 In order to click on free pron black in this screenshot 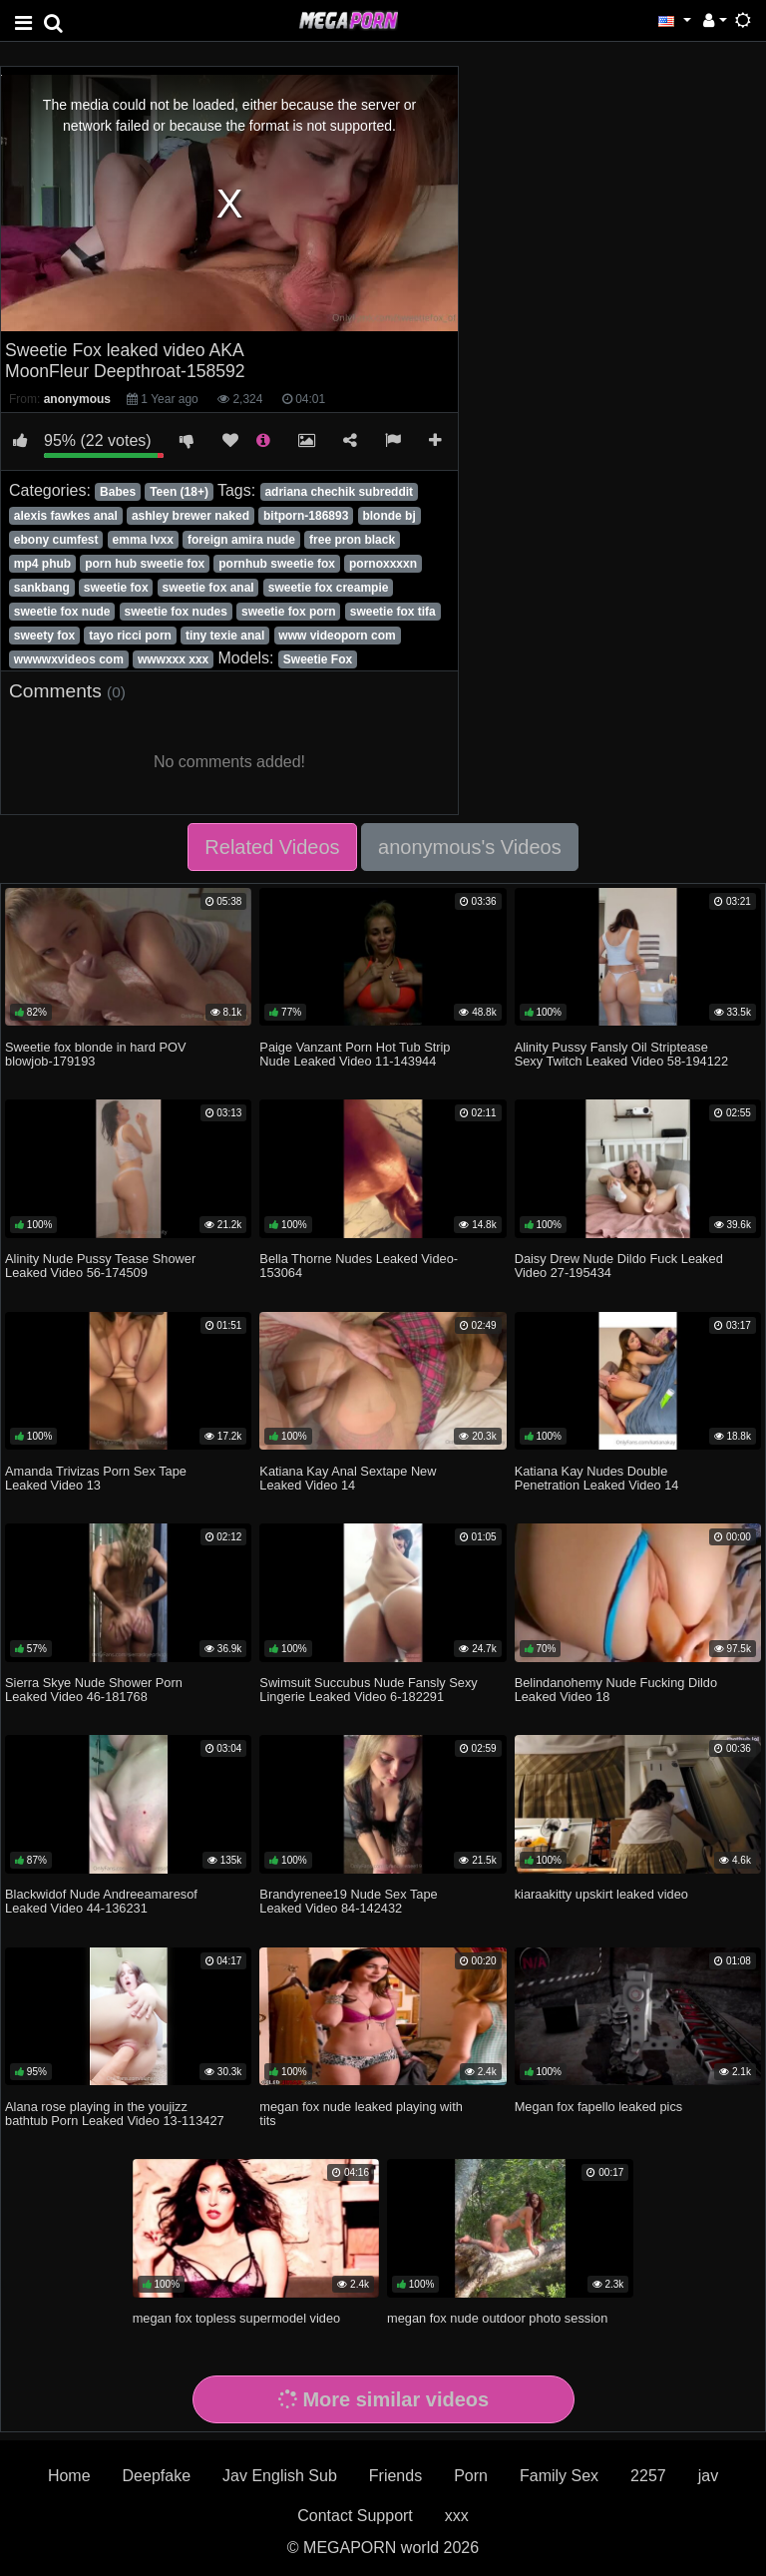, I will do `click(352, 540)`.